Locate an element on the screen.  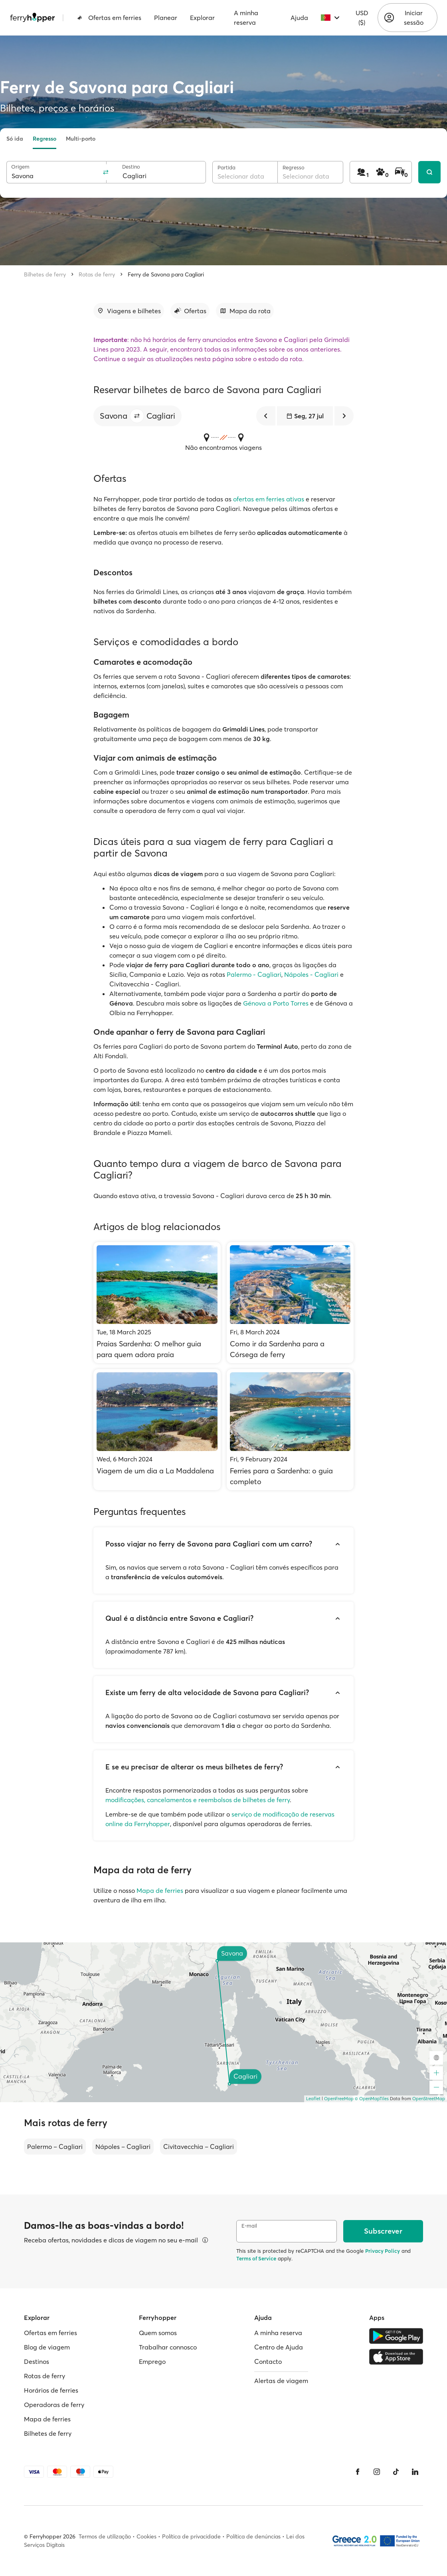
Regresso is located at coordinates (44, 138).